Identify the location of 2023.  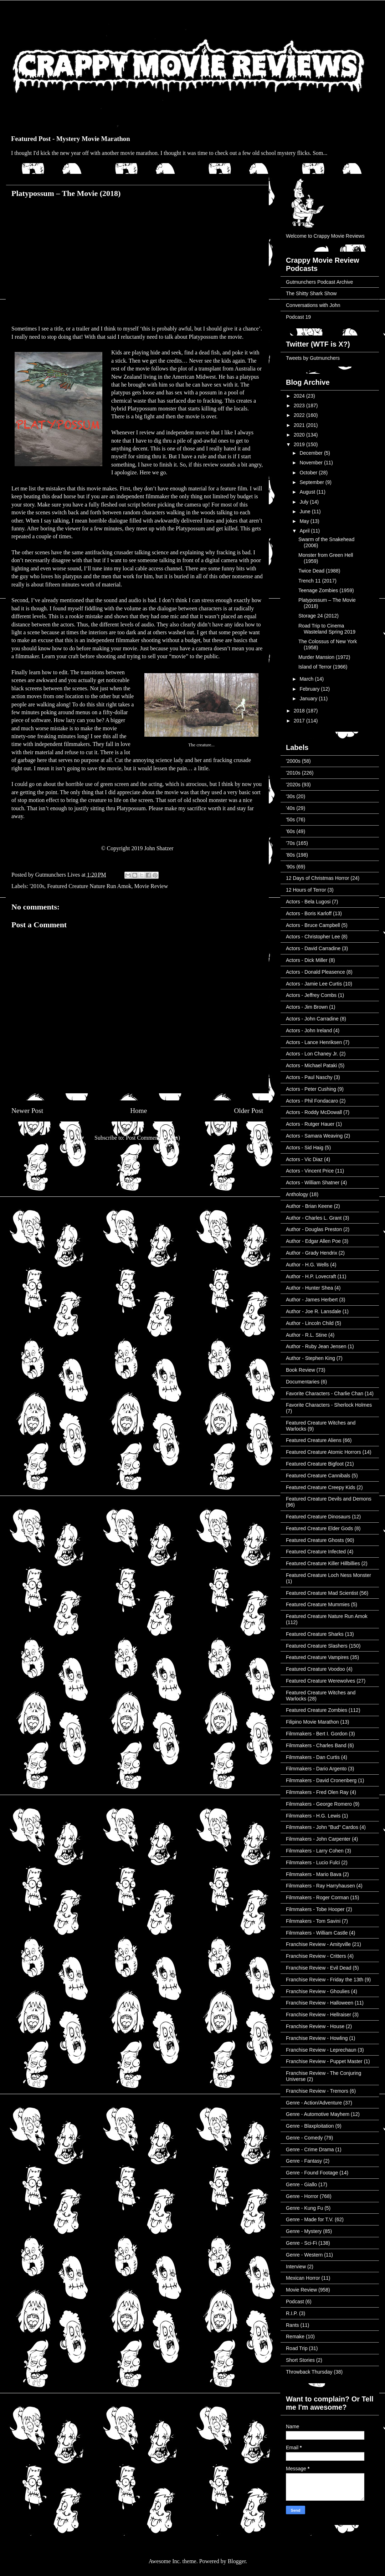
(300, 405).